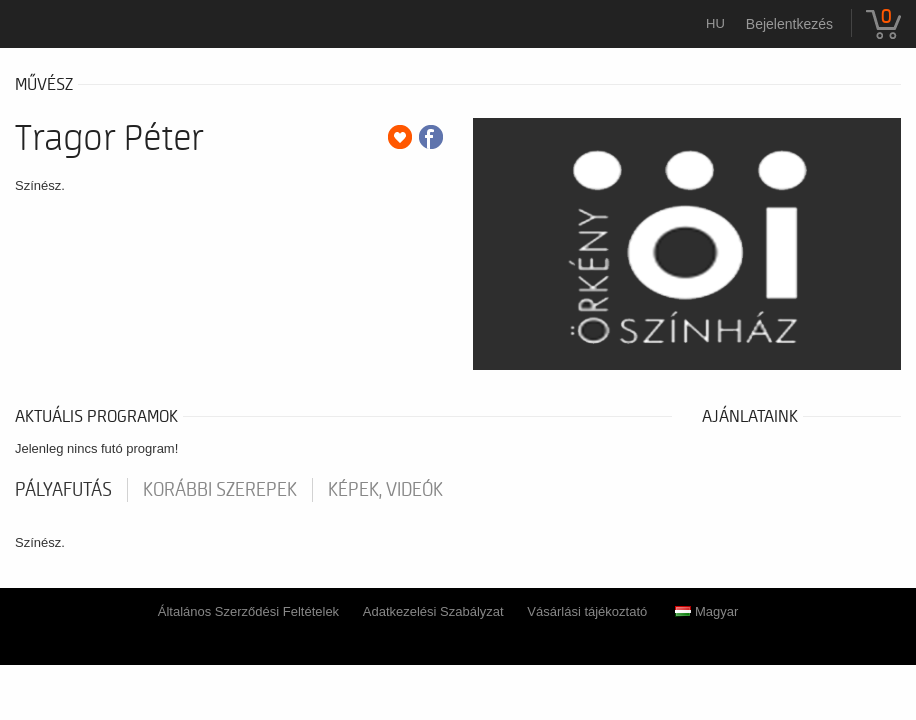 Image resolution: width=916 pixels, height=720 pixels. What do you see at coordinates (789, 24) in the screenshot?
I see `Bejelentkezés` at bounding box center [789, 24].